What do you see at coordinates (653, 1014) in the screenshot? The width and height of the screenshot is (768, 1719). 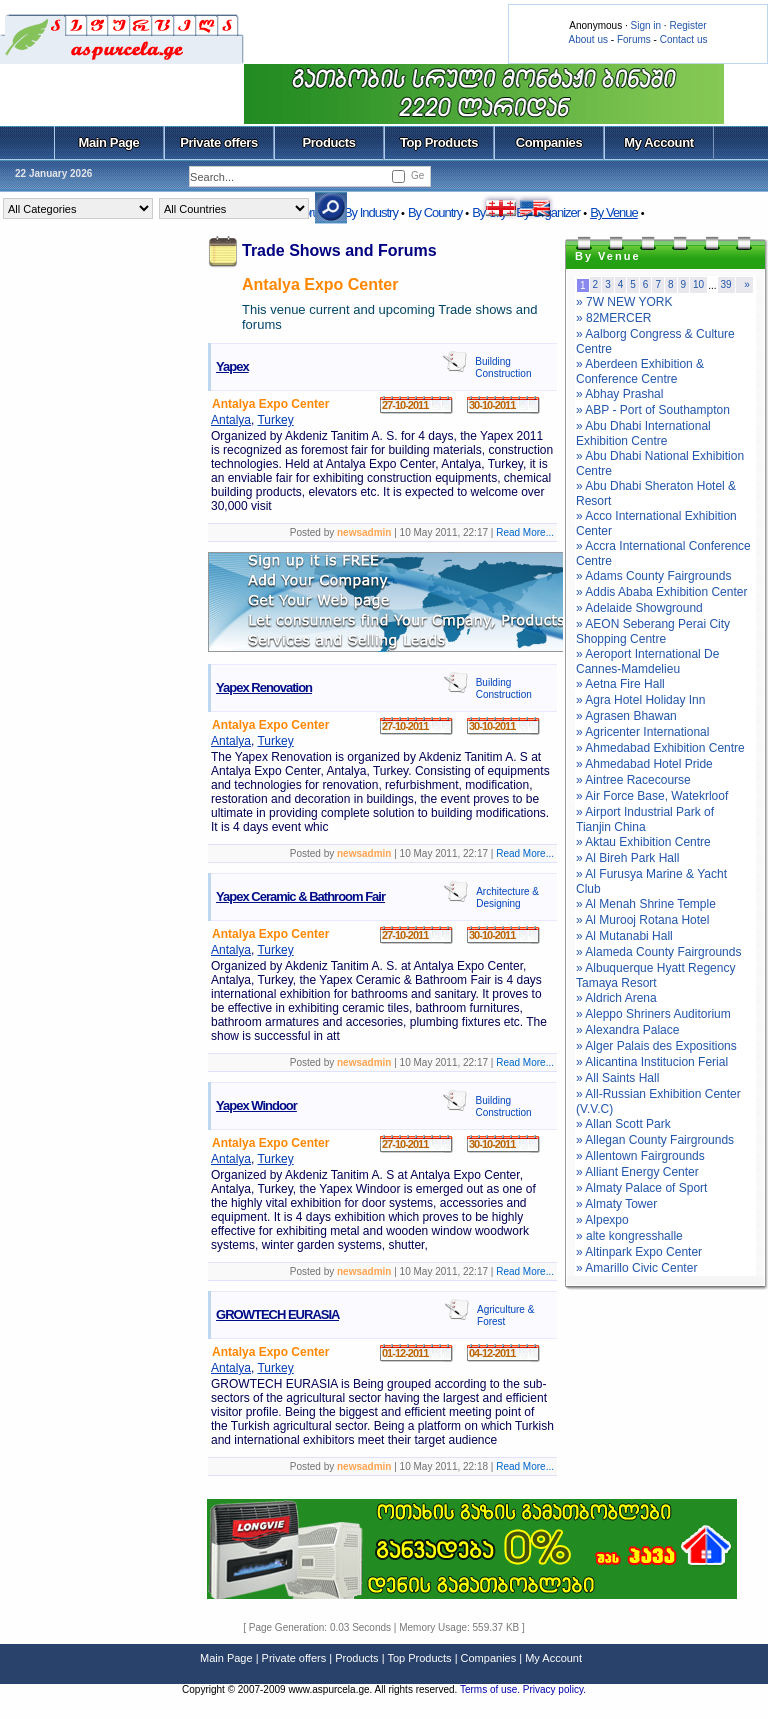 I see `» Aleppo Shriners Auditorium` at bounding box center [653, 1014].